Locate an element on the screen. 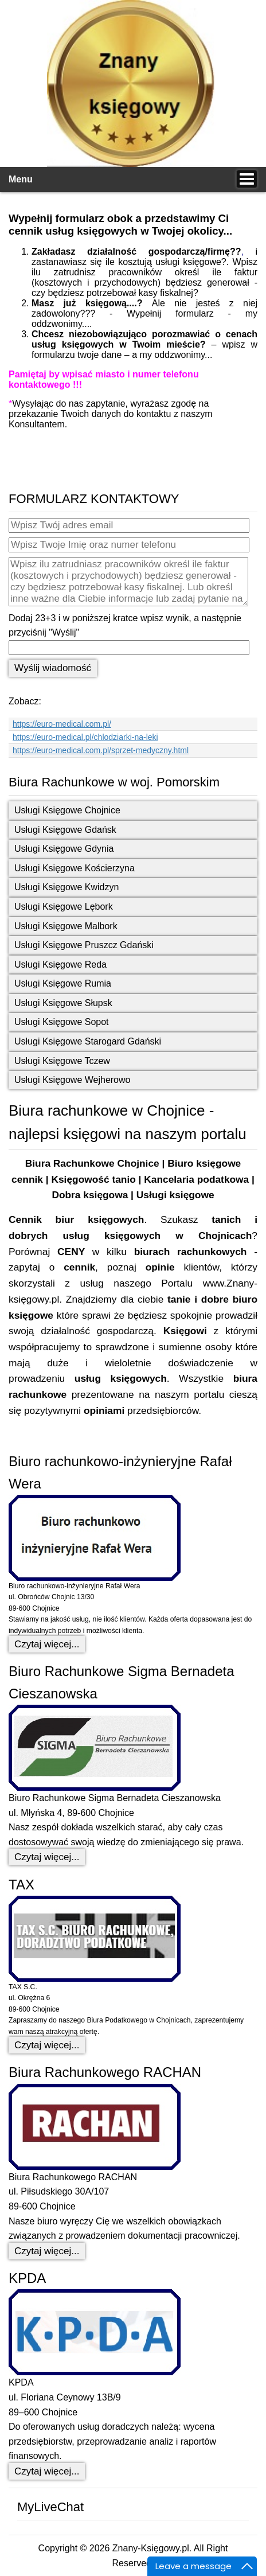 This screenshot has width=266, height=2576. TAX is located at coordinates (21, 1884).